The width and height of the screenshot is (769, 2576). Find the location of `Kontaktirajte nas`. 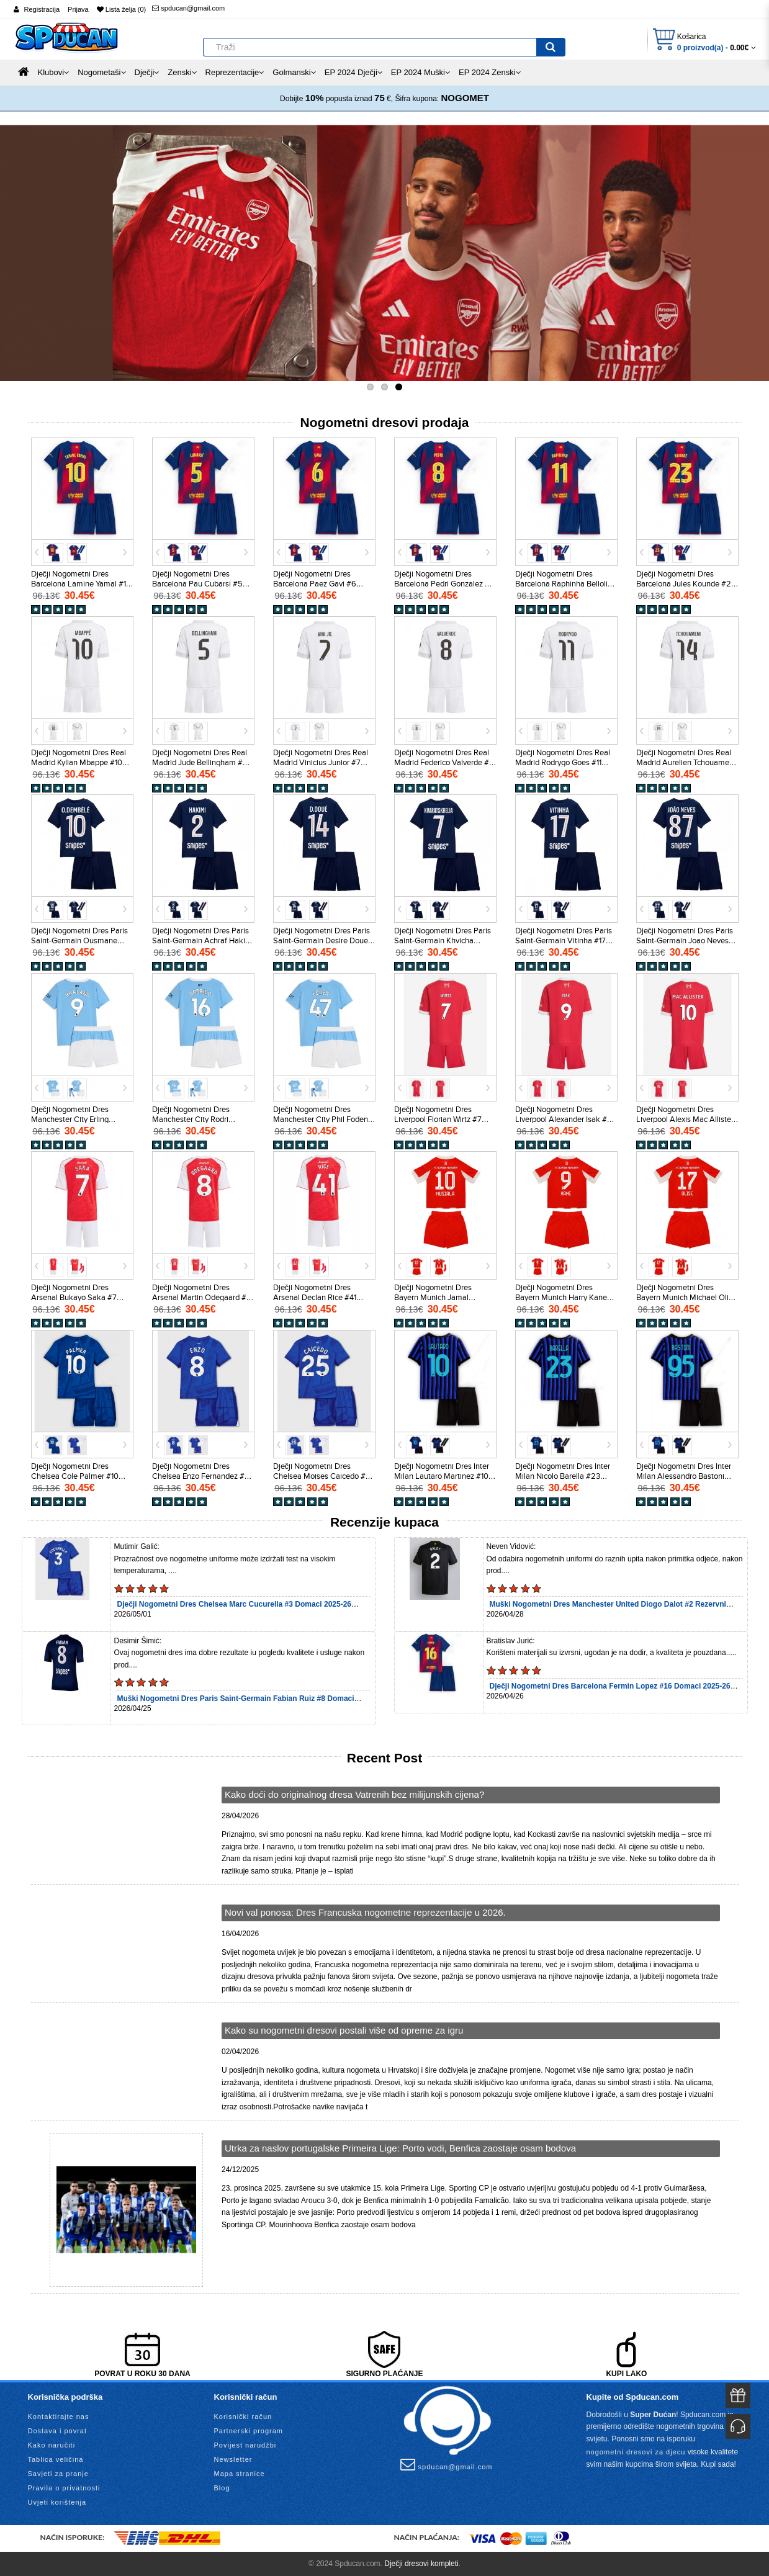

Kontaktirajte nas is located at coordinates (58, 2416).